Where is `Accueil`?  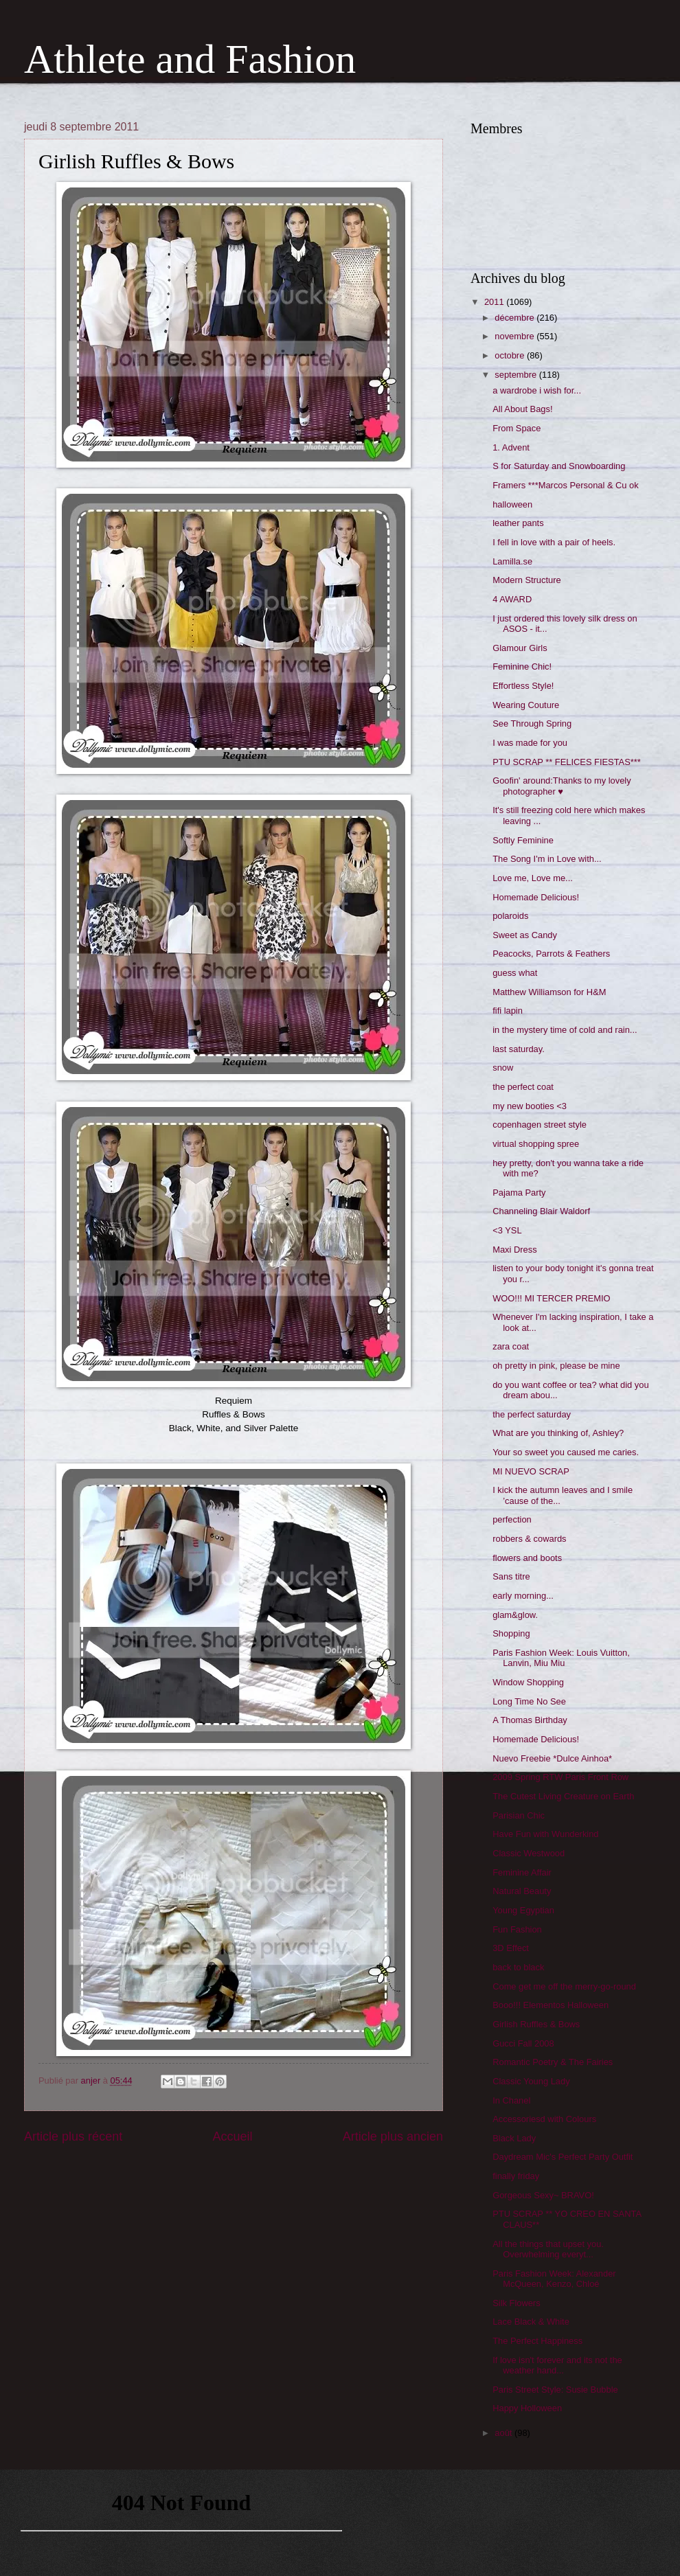
Accueil is located at coordinates (232, 2136).